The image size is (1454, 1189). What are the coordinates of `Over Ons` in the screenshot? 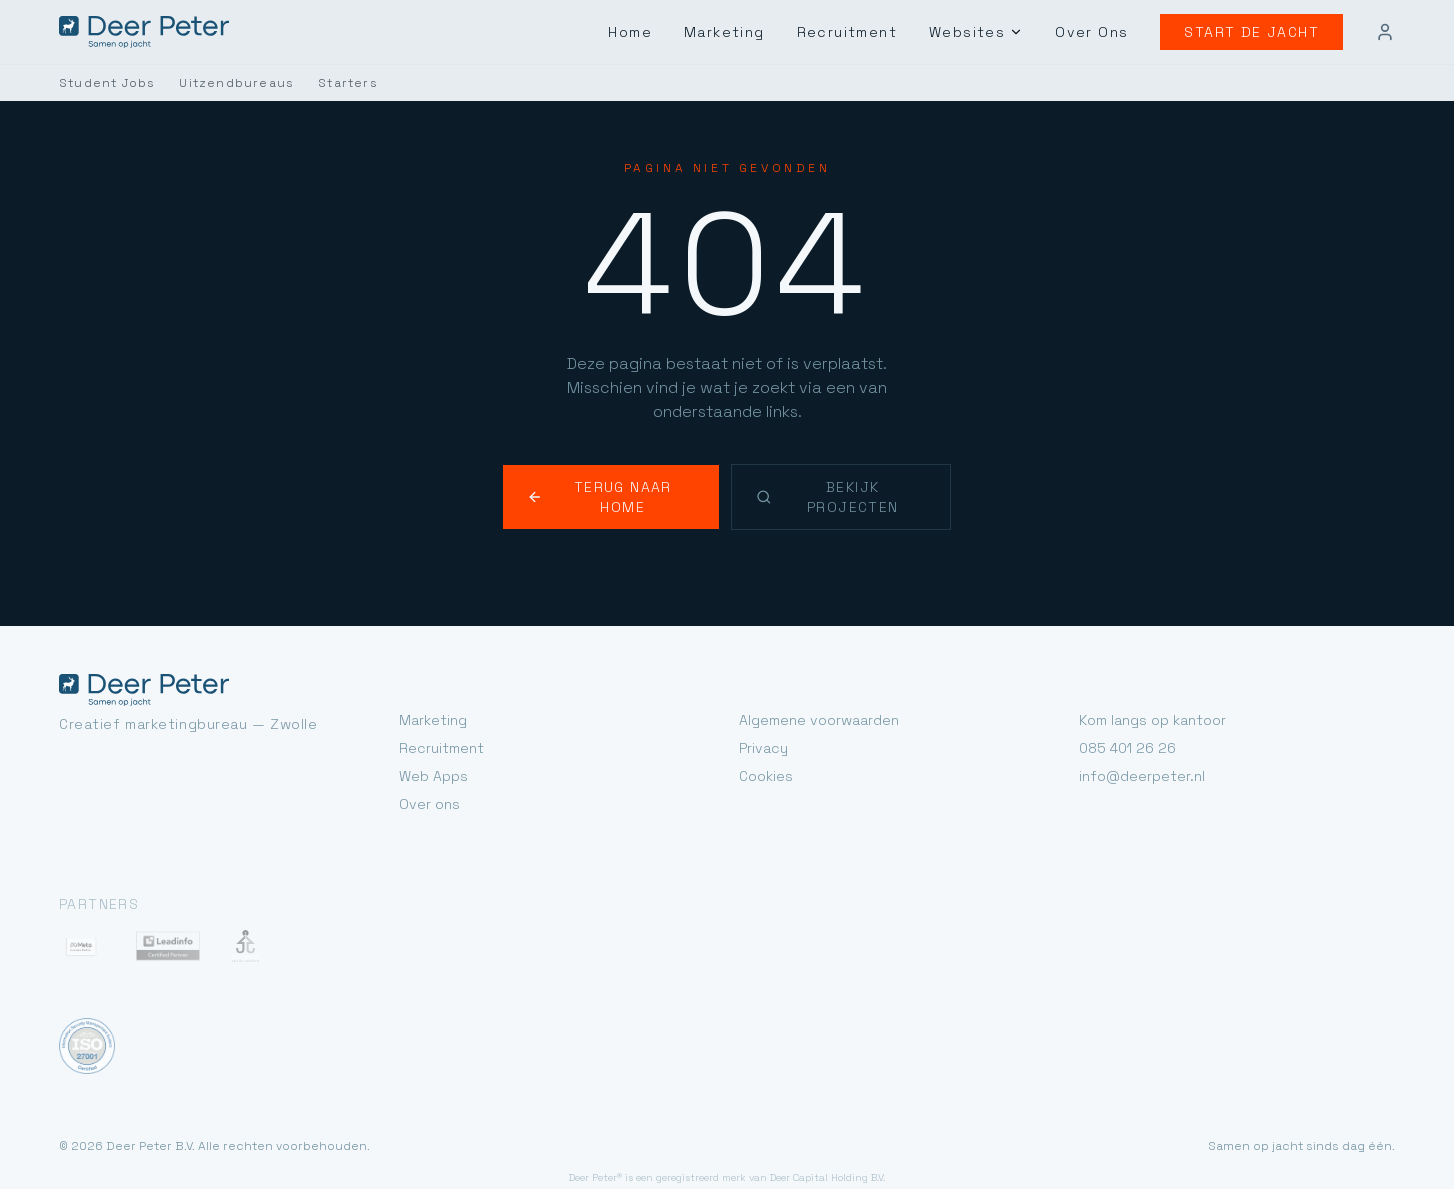 It's located at (1106, 31).